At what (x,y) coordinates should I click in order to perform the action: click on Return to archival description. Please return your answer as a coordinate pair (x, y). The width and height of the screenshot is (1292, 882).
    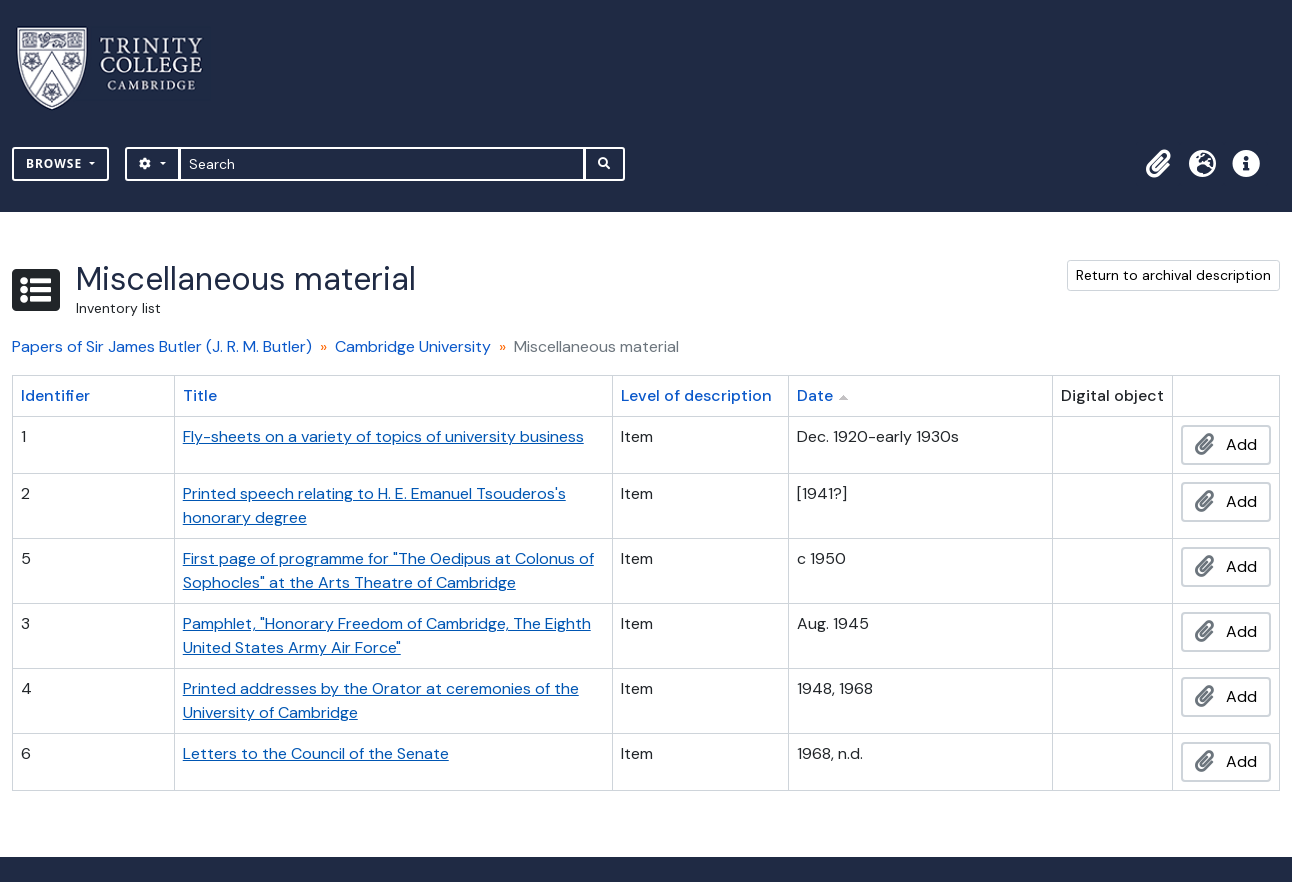
    Looking at the image, I should click on (1173, 275).